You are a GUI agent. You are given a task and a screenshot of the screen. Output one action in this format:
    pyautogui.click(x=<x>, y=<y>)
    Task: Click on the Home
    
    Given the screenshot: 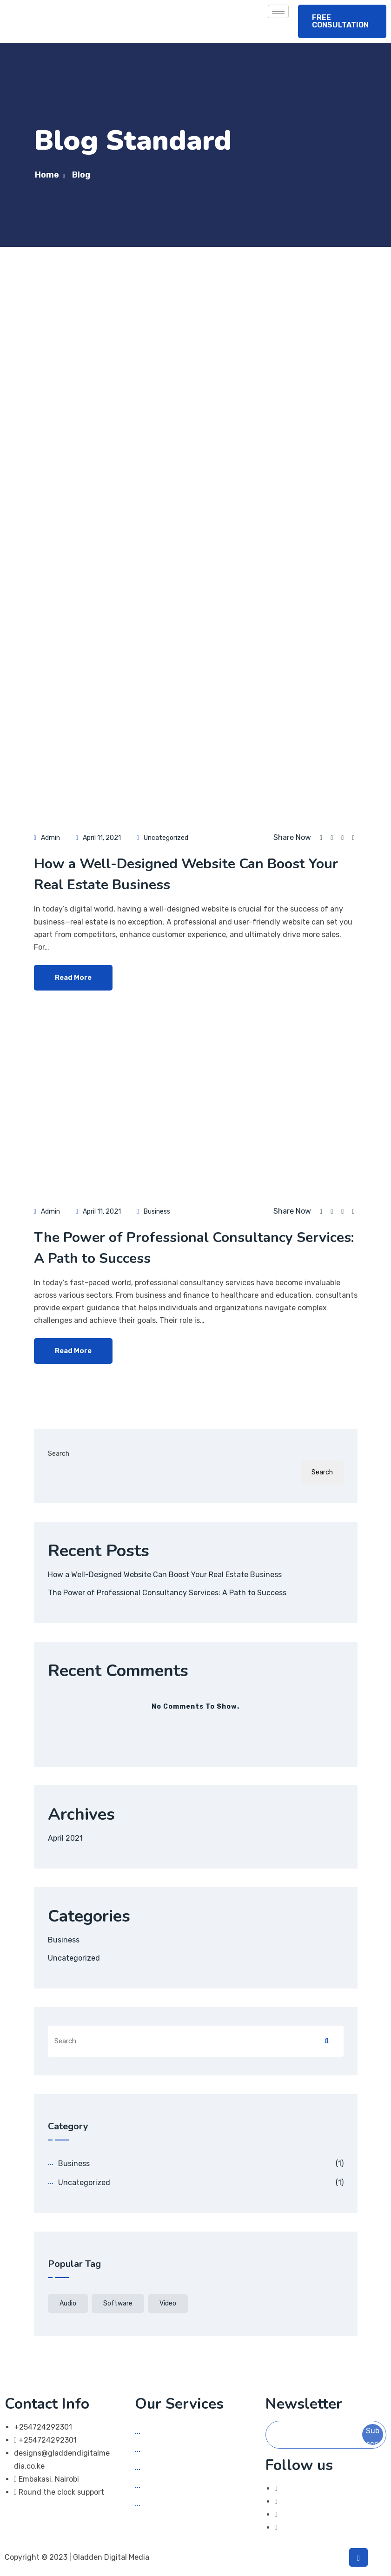 What is the action you would take?
    pyautogui.click(x=47, y=175)
    